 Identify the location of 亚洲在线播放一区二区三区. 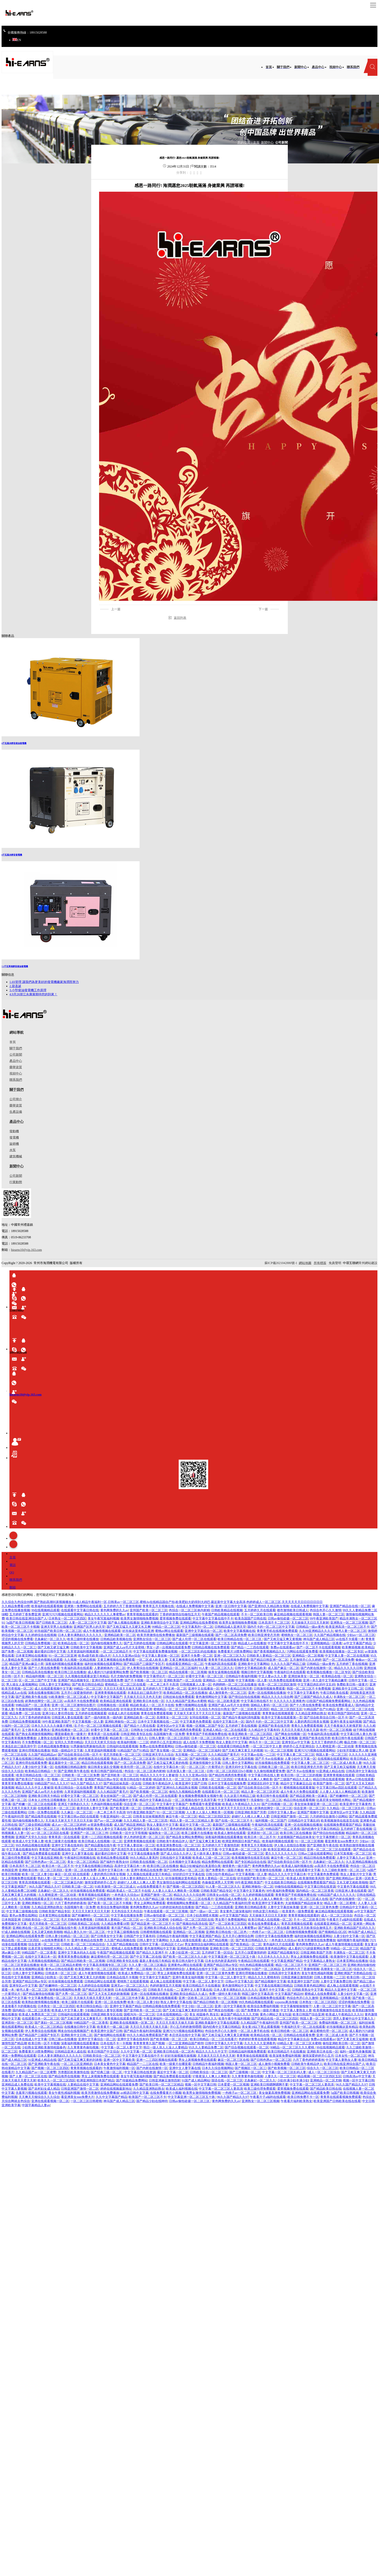
(70, 1729).